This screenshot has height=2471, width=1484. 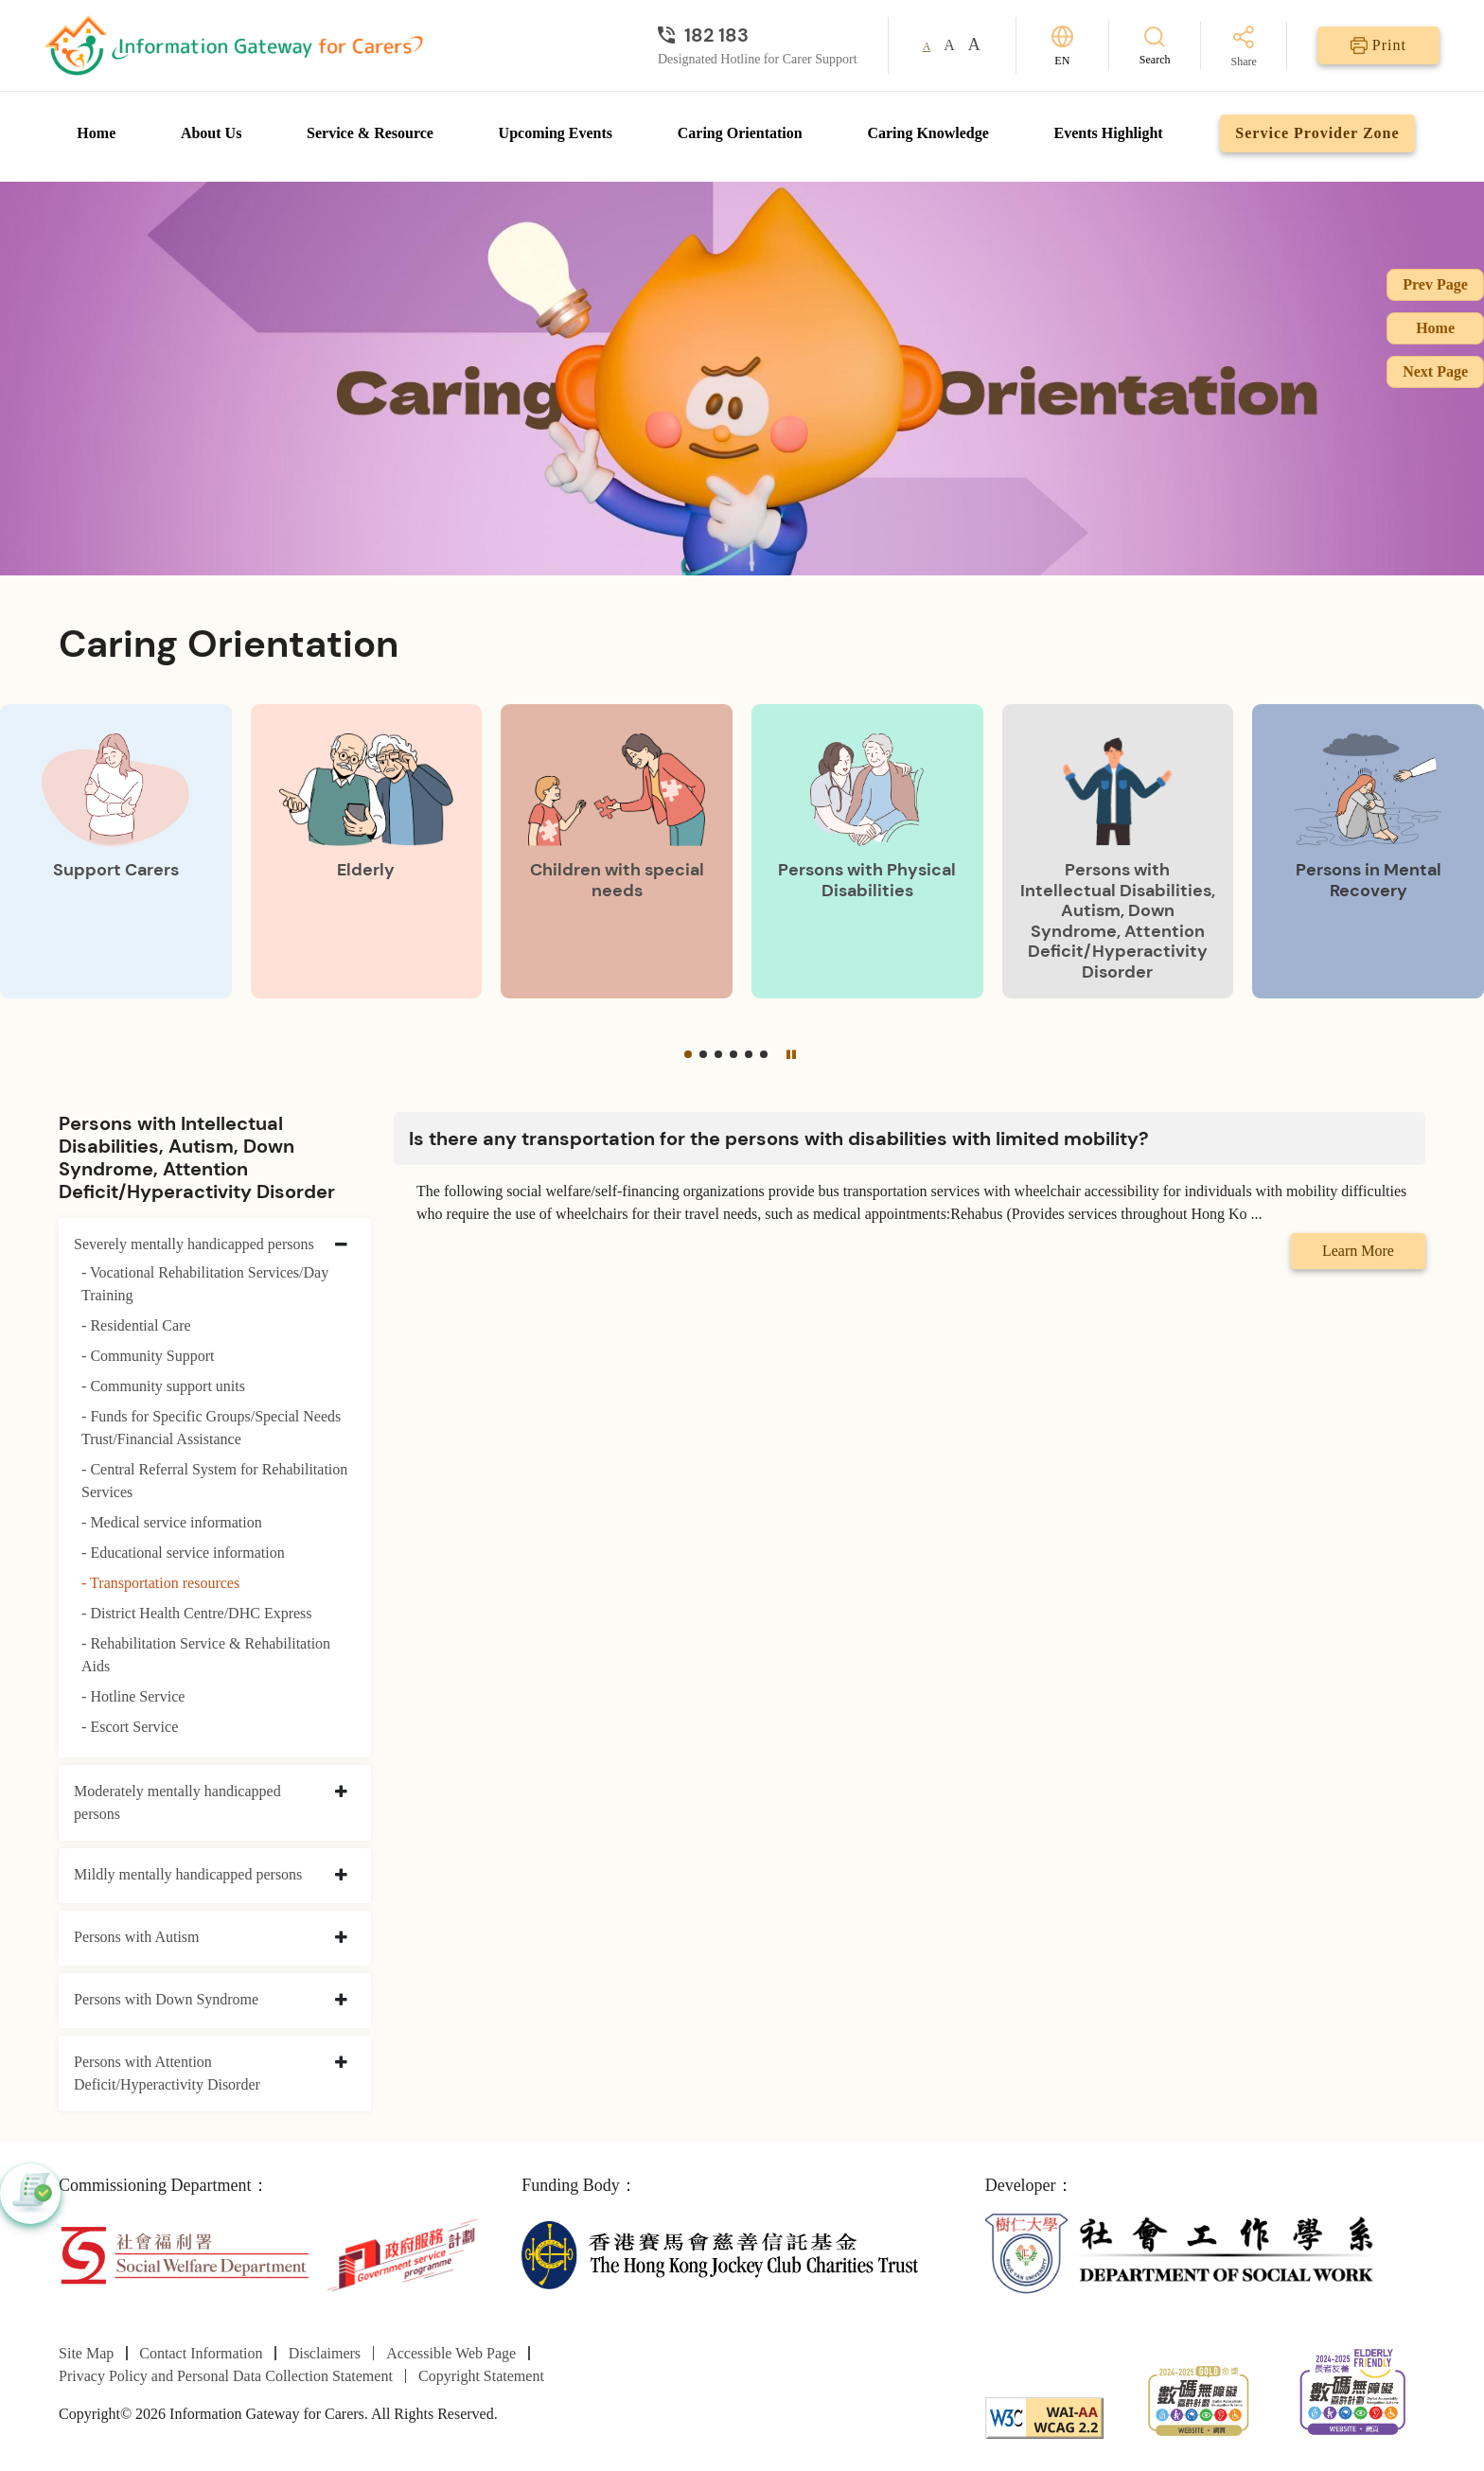 I want to click on Contact Information [Go to Contact Information page], so click(x=200, y=2353).